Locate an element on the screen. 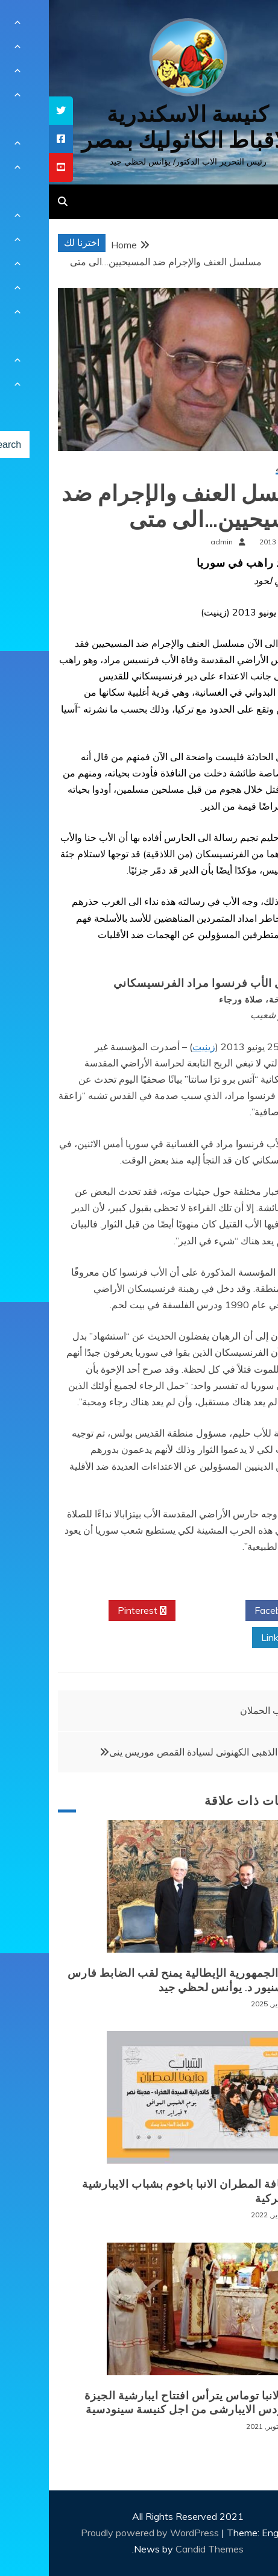 This screenshot has height=2576, width=278. Facebook is located at coordinates (231, 1611).